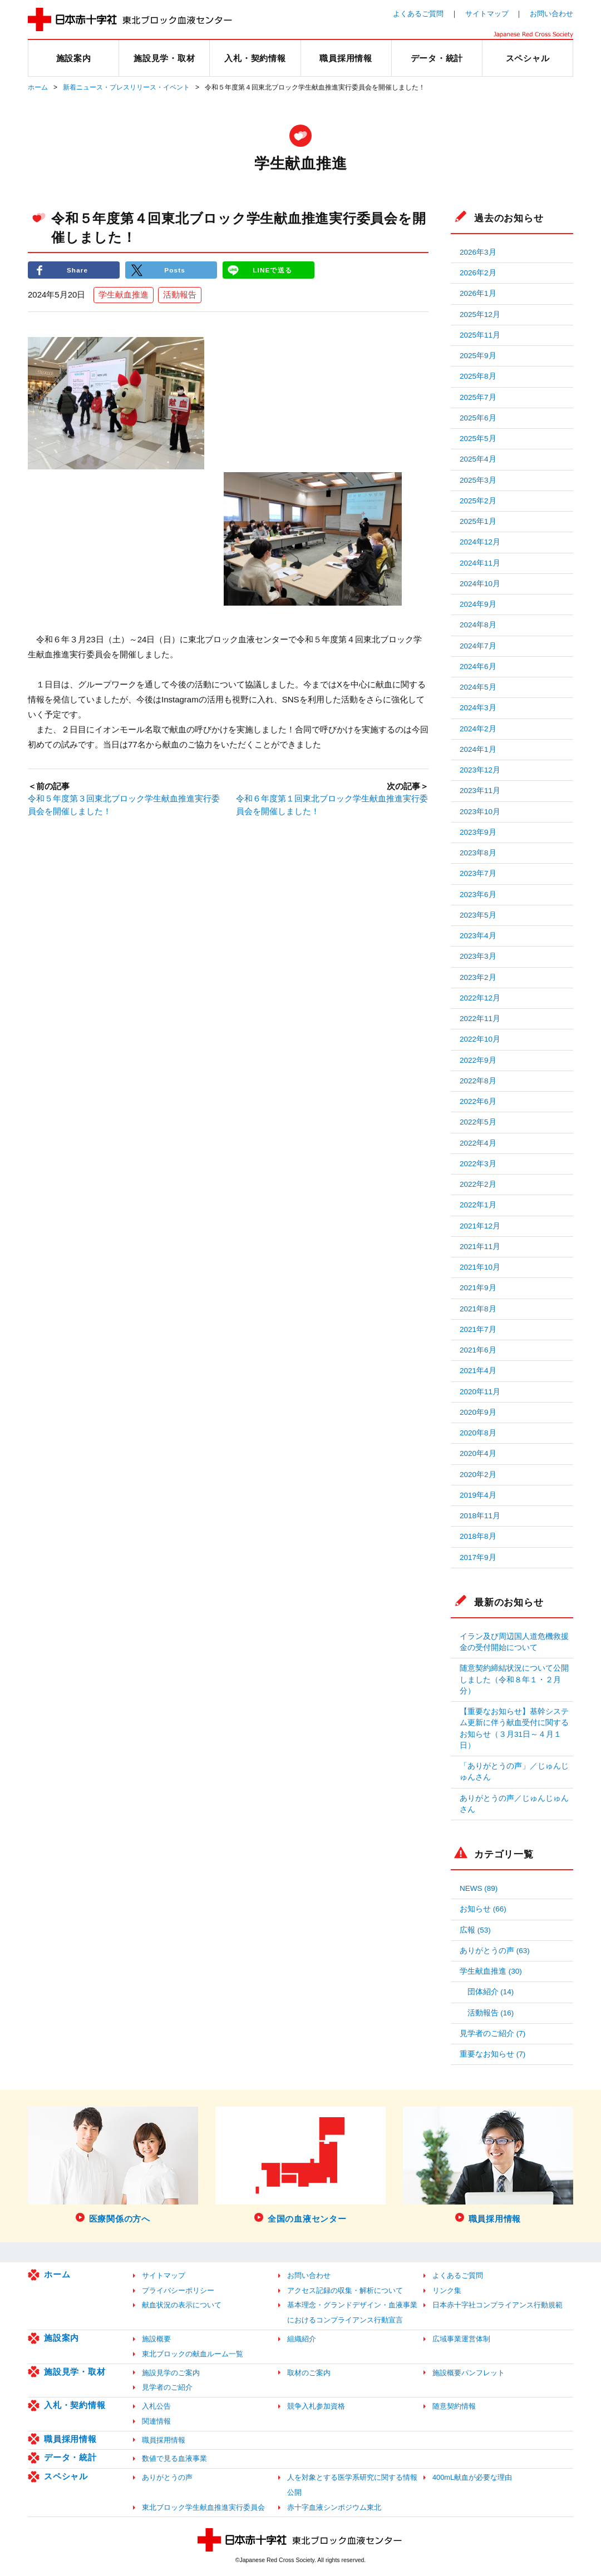 The width and height of the screenshot is (601, 2576). What do you see at coordinates (480, 1392) in the screenshot?
I see `2020年11月` at bounding box center [480, 1392].